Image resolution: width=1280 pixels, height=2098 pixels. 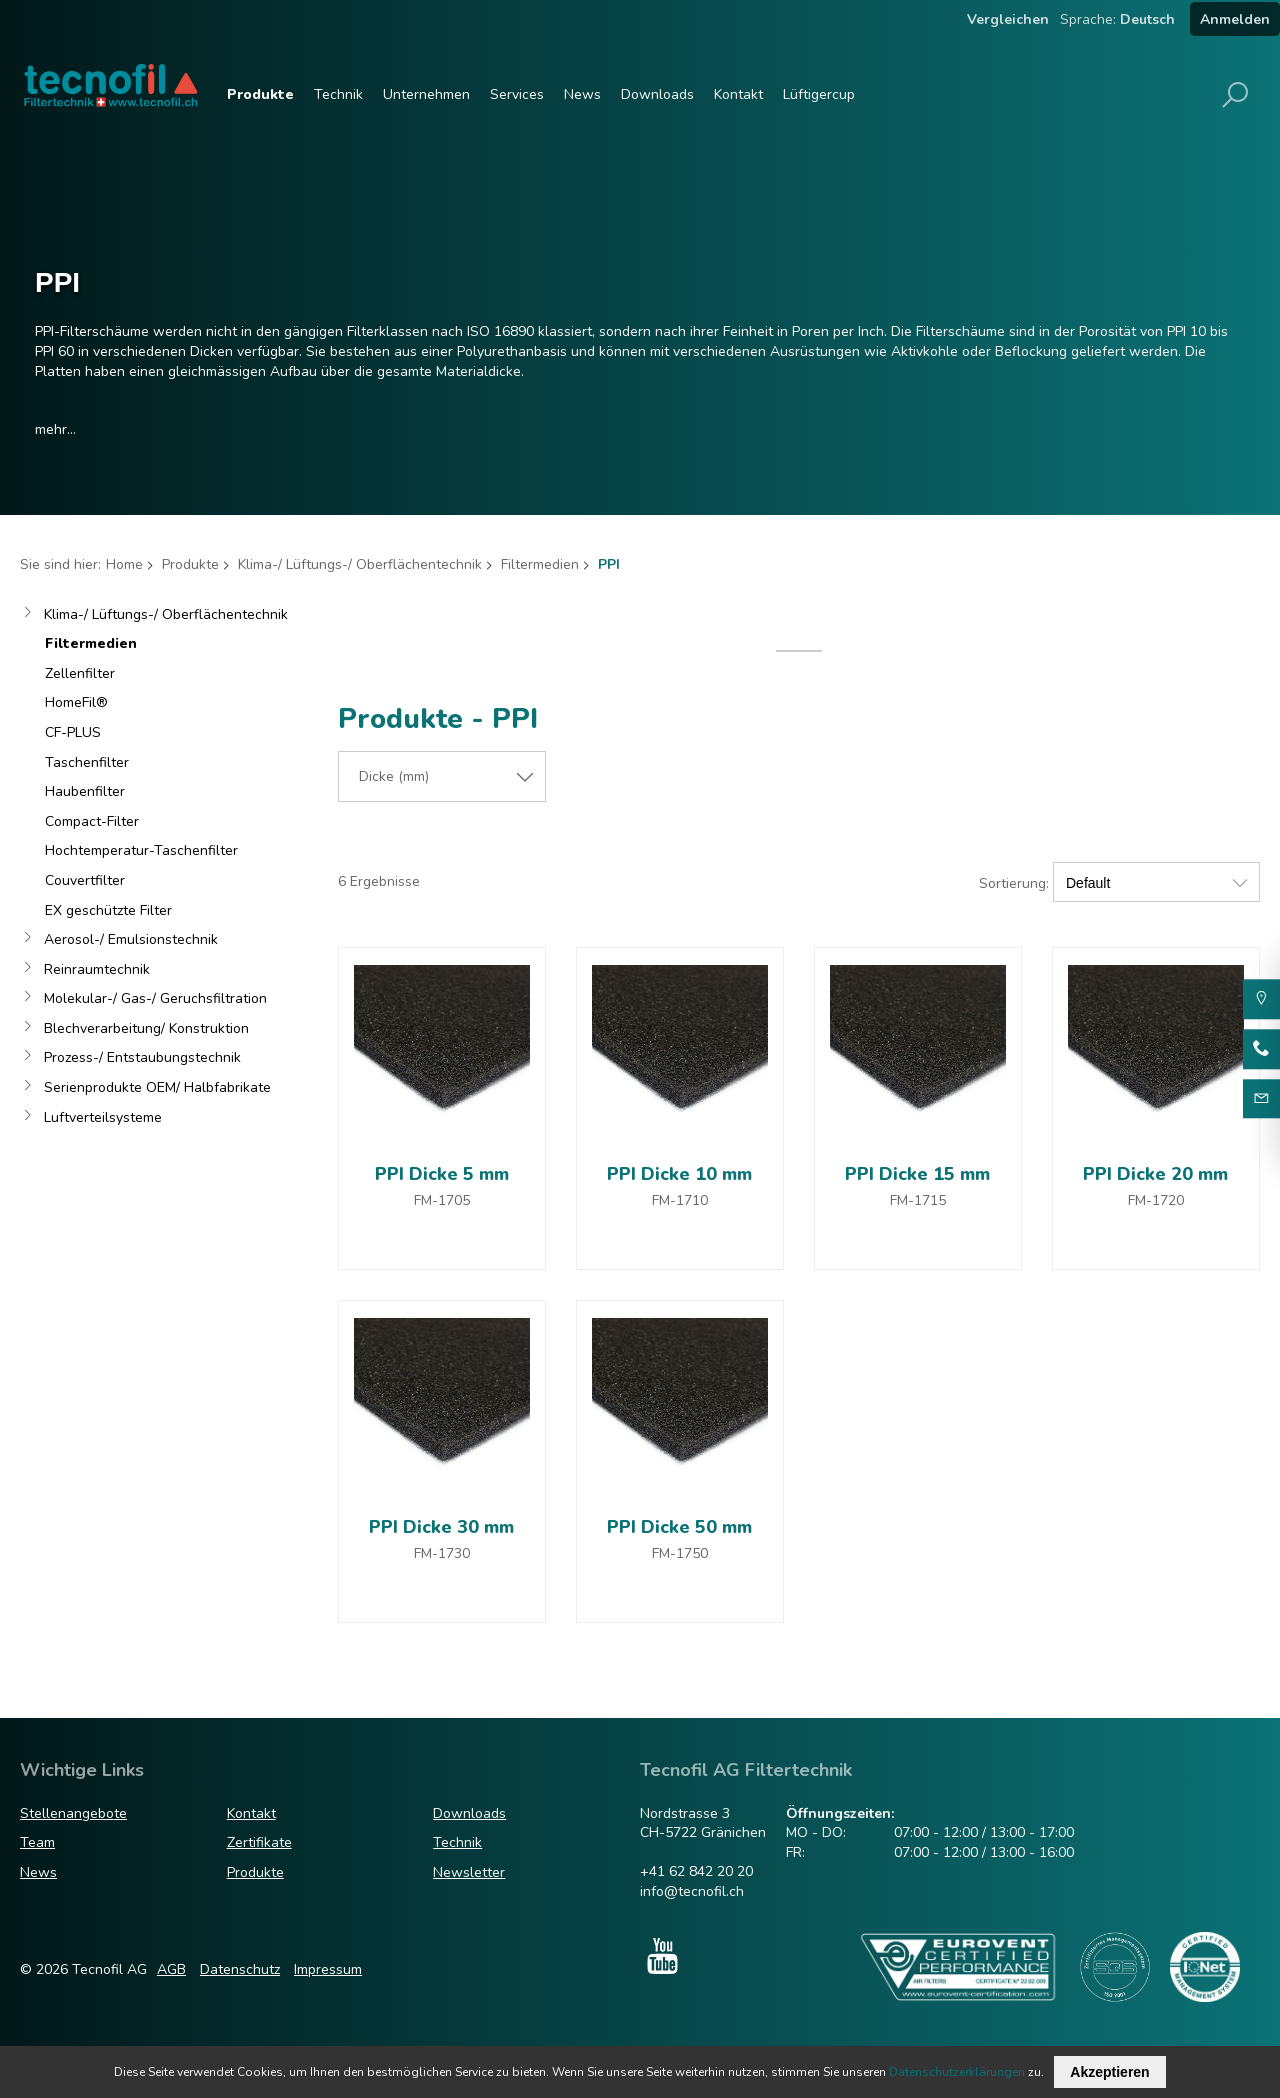 What do you see at coordinates (73, 732) in the screenshot?
I see `CF-PLUS` at bounding box center [73, 732].